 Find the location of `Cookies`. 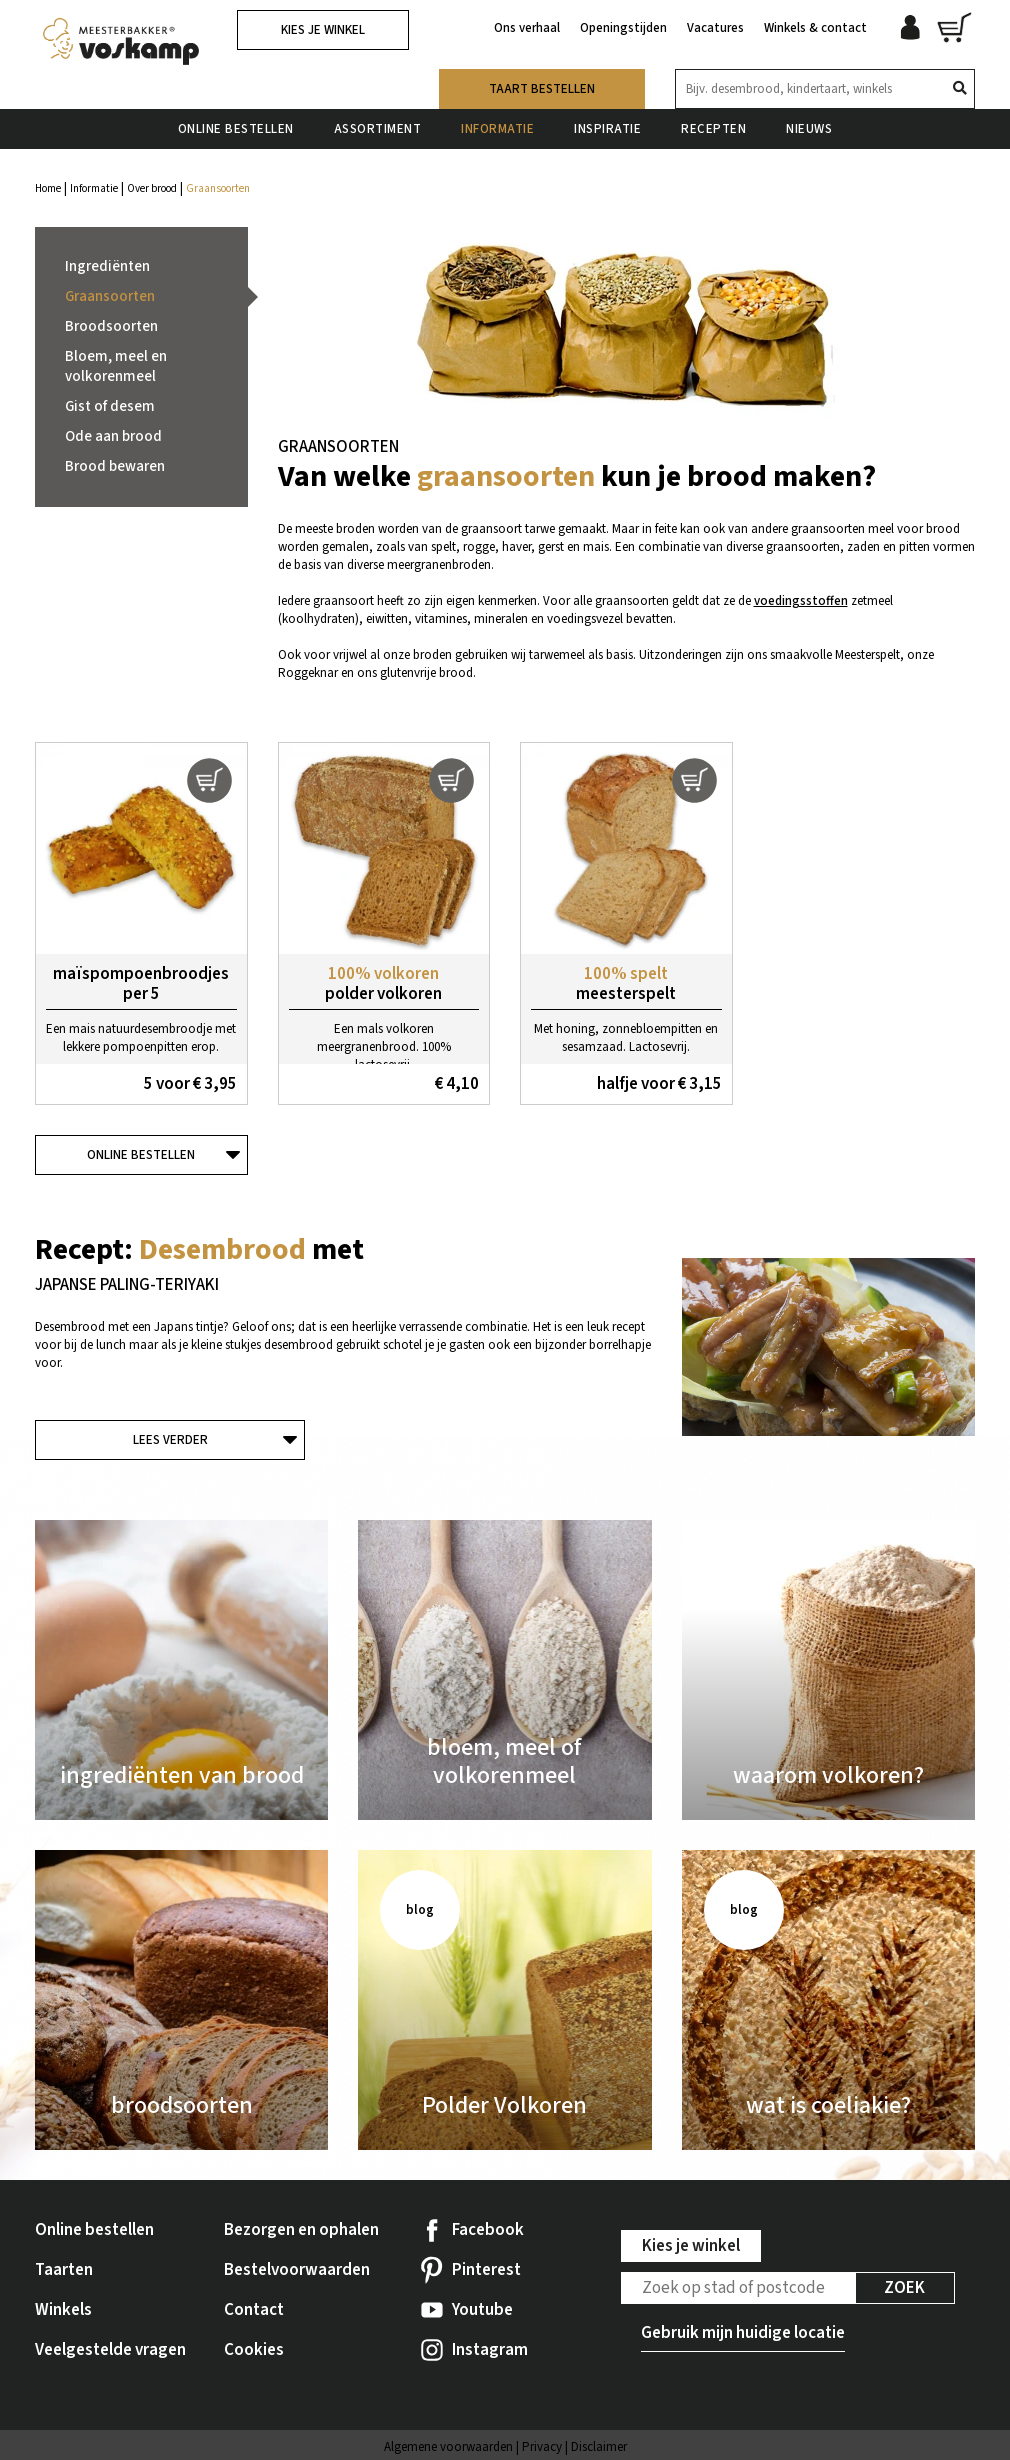

Cookies is located at coordinates (254, 2350).